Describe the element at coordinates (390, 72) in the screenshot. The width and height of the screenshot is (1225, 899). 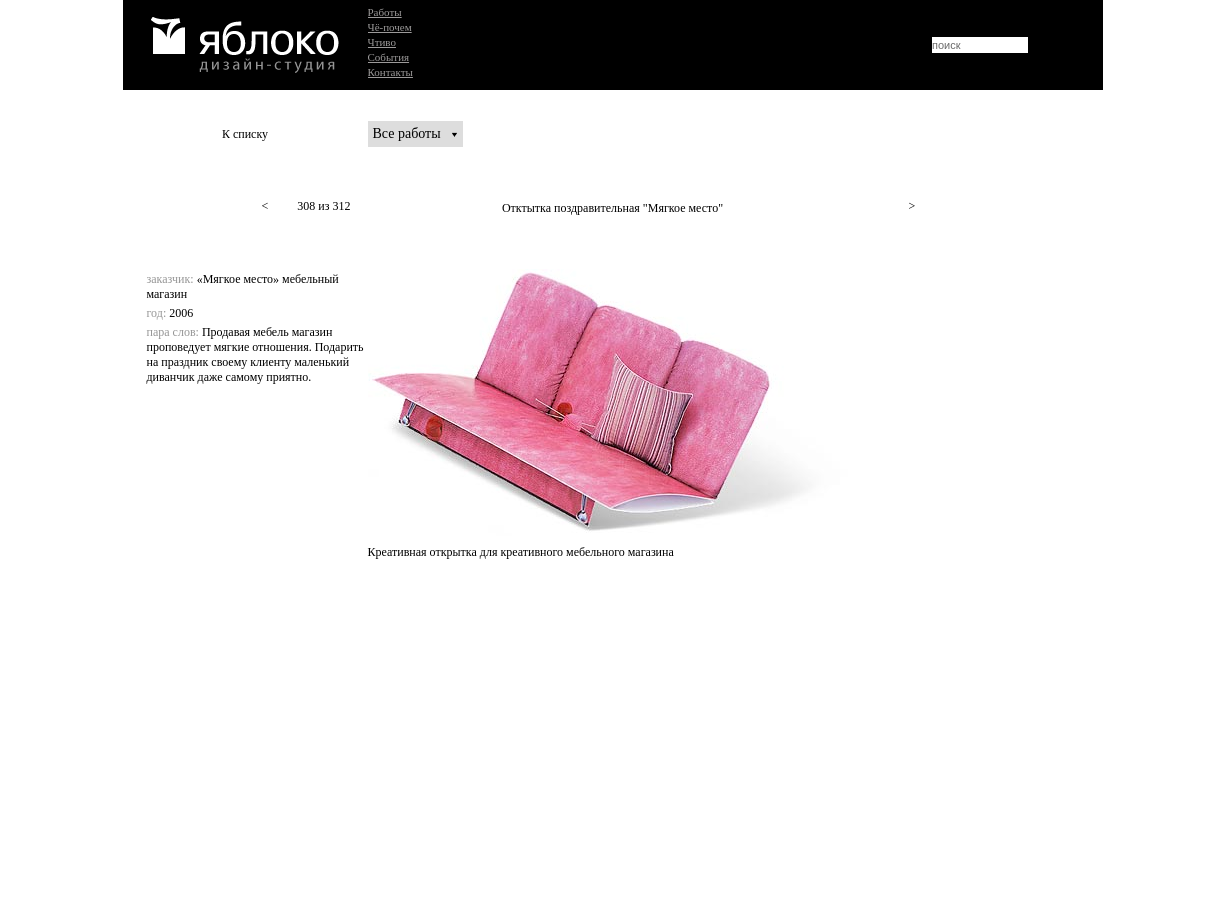
I see `Контакты` at that location.